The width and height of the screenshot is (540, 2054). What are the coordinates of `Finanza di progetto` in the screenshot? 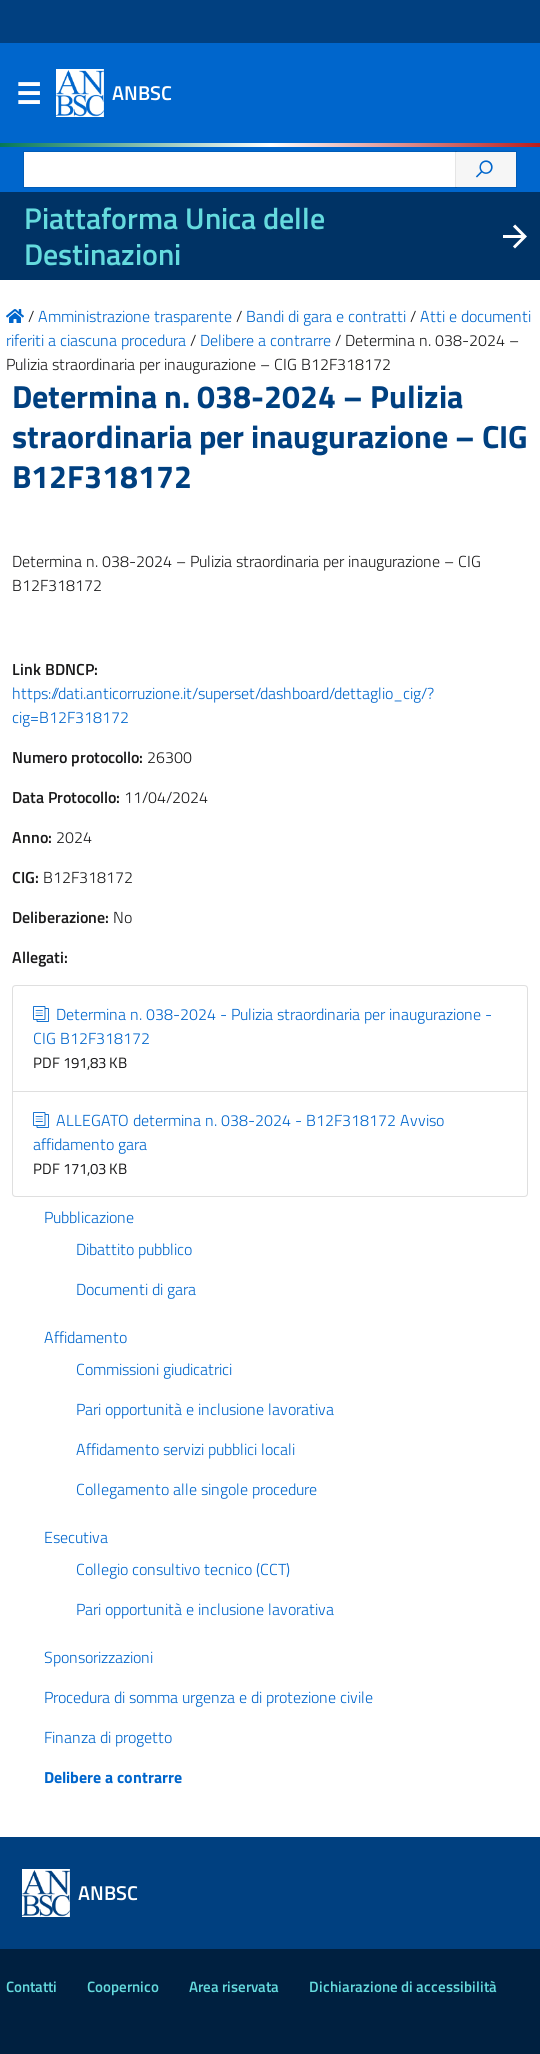 It's located at (108, 1737).